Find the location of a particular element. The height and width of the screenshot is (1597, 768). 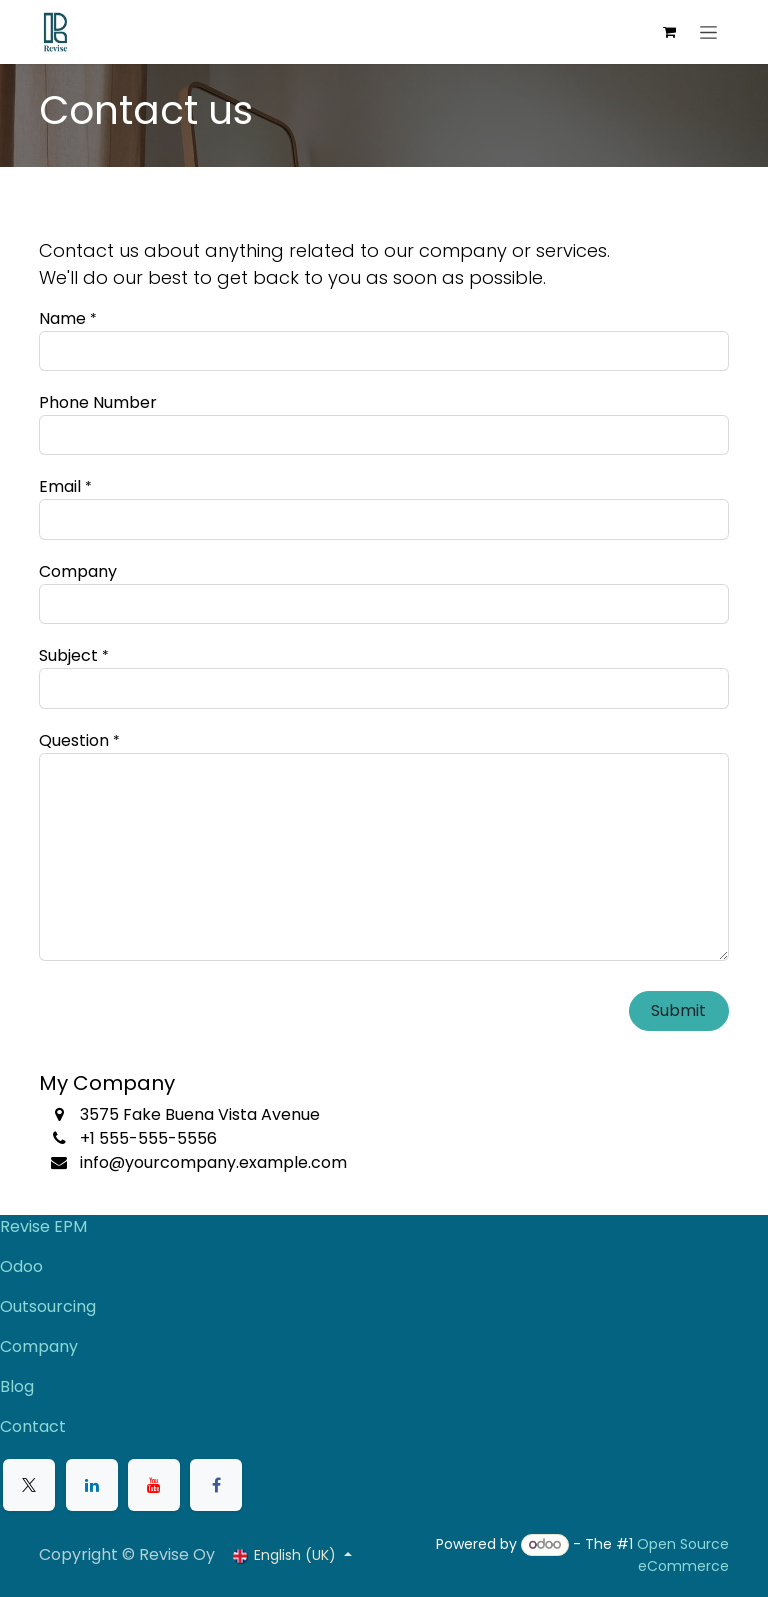

[Toggle navigation] is located at coordinates (708, 32).